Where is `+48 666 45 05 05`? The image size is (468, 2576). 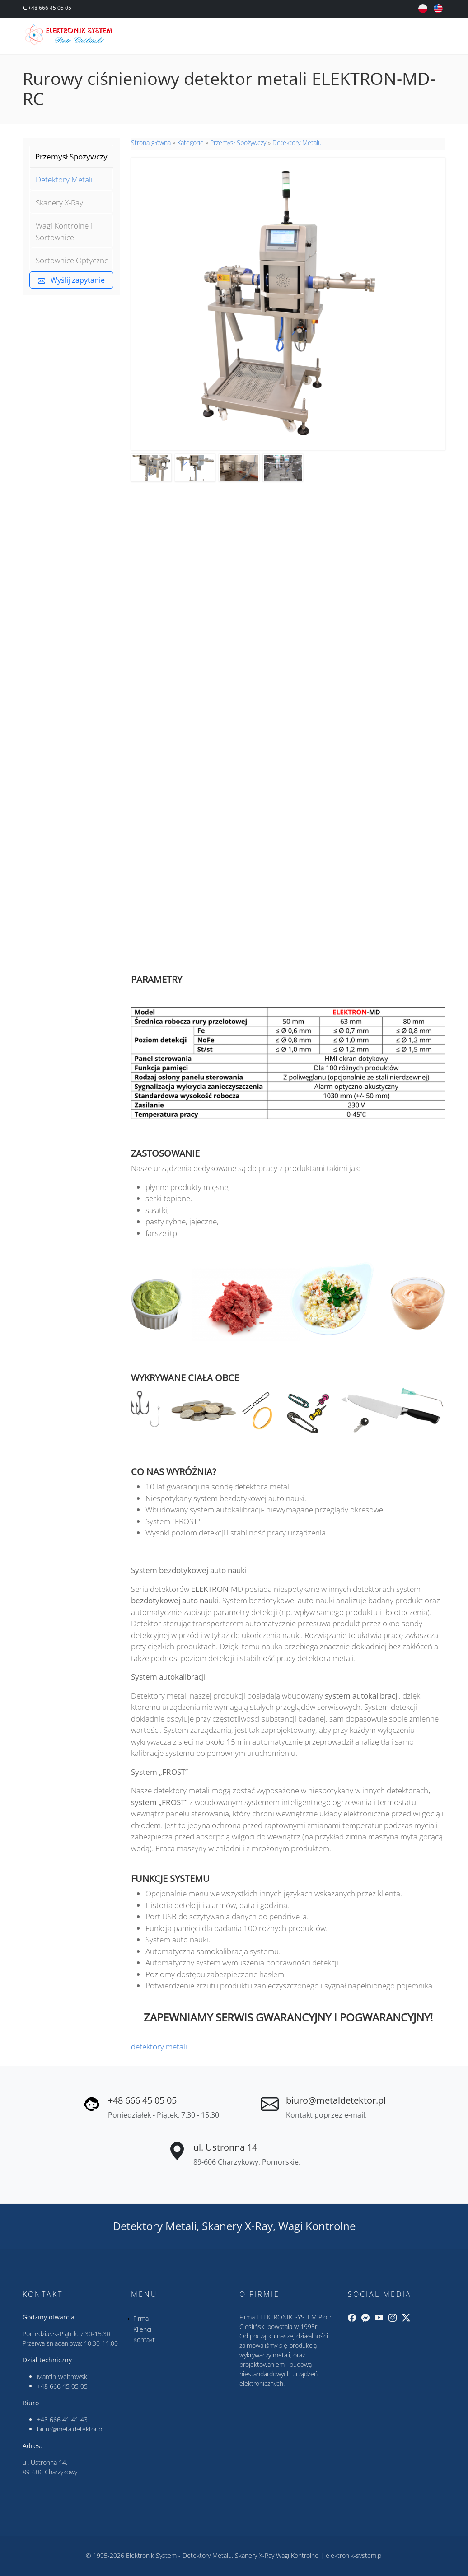 +48 666 45 05 05 is located at coordinates (49, 8).